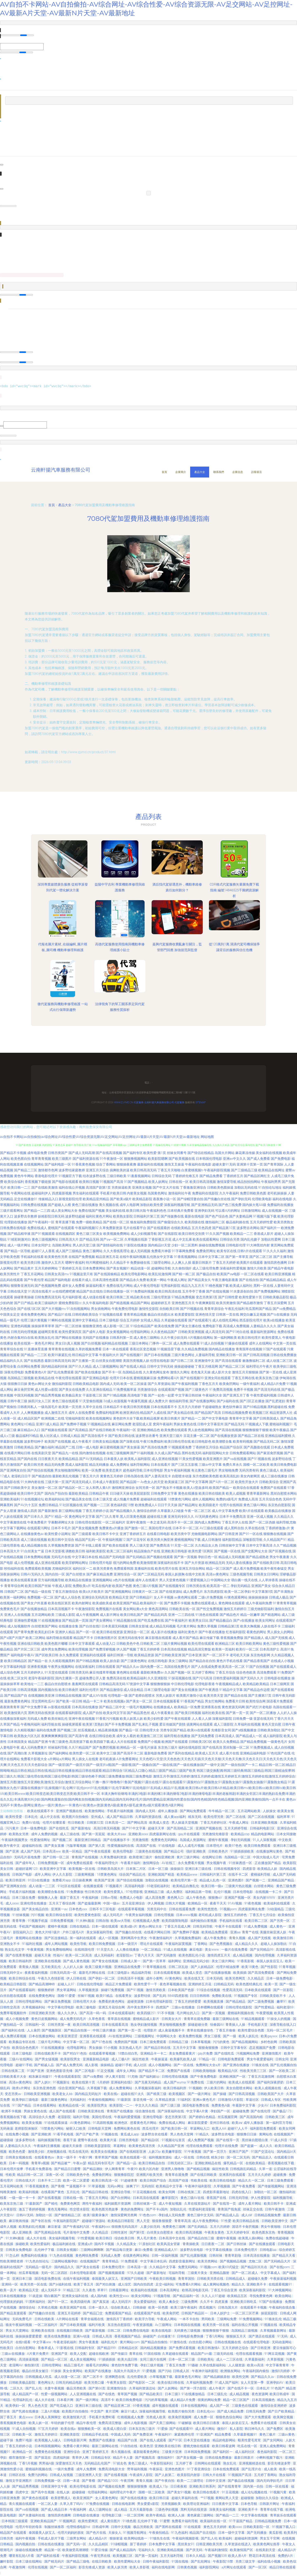 This screenshot has height=2576, width=297. What do you see at coordinates (93, 2076) in the screenshot?
I see `国产va免费精` at bounding box center [93, 2076].